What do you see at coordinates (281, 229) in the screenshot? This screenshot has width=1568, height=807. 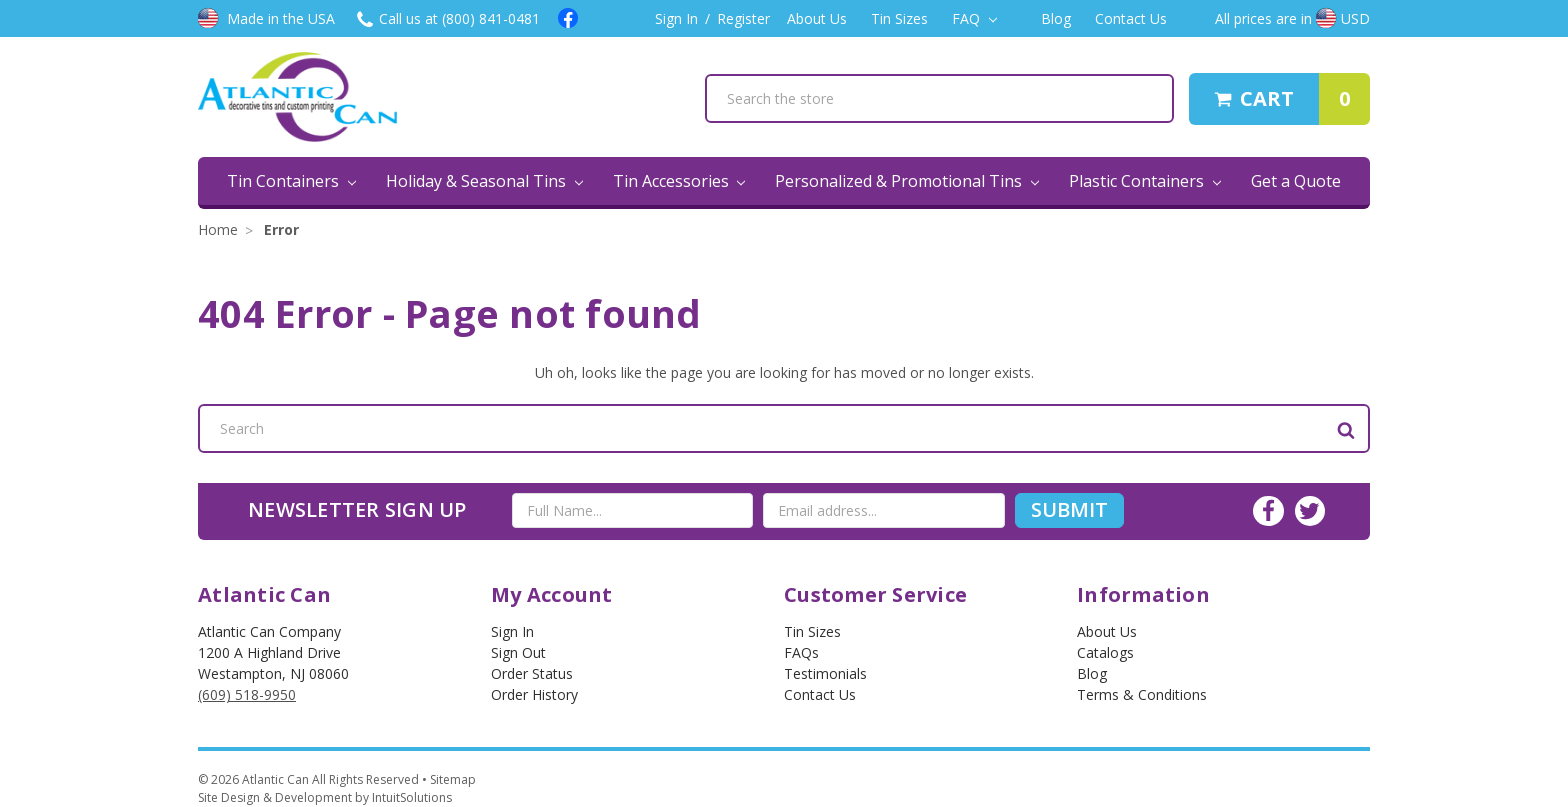 I see `Error` at bounding box center [281, 229].